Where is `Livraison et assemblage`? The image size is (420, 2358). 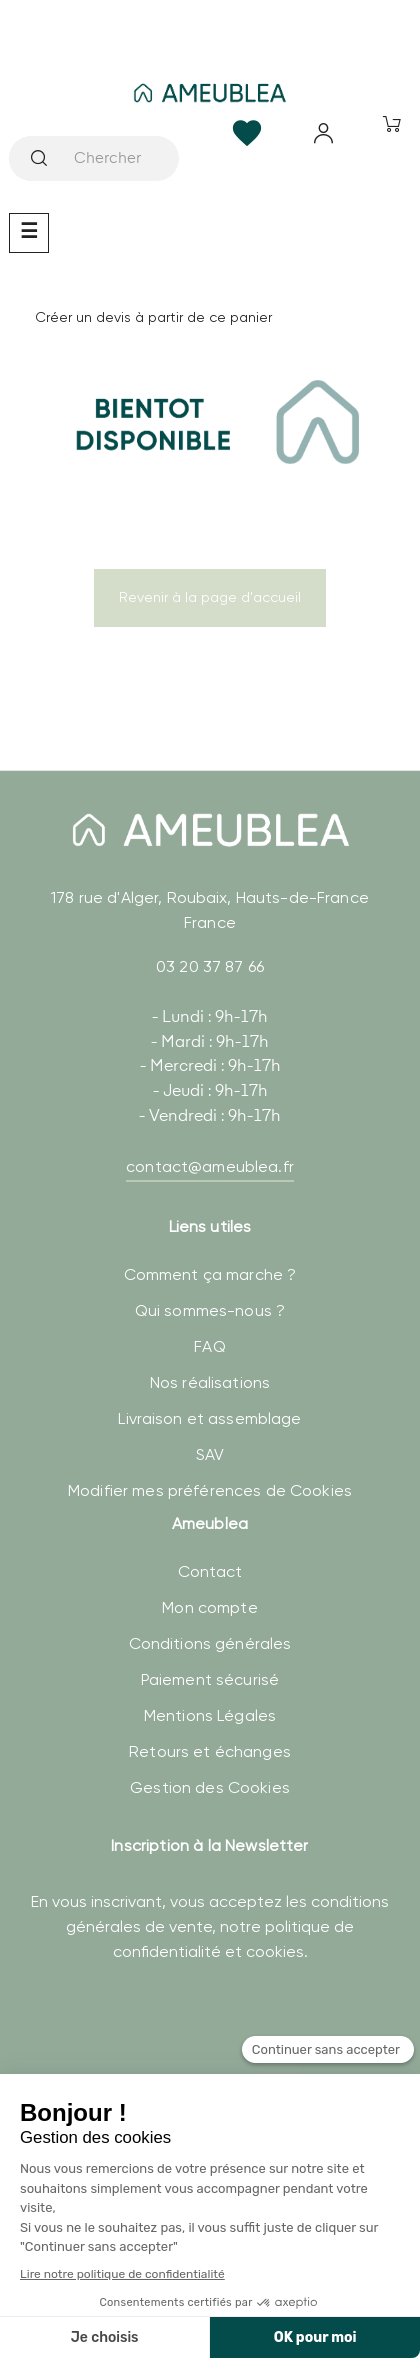 Livraison et assemblage is located at coordinates (209, 1418).